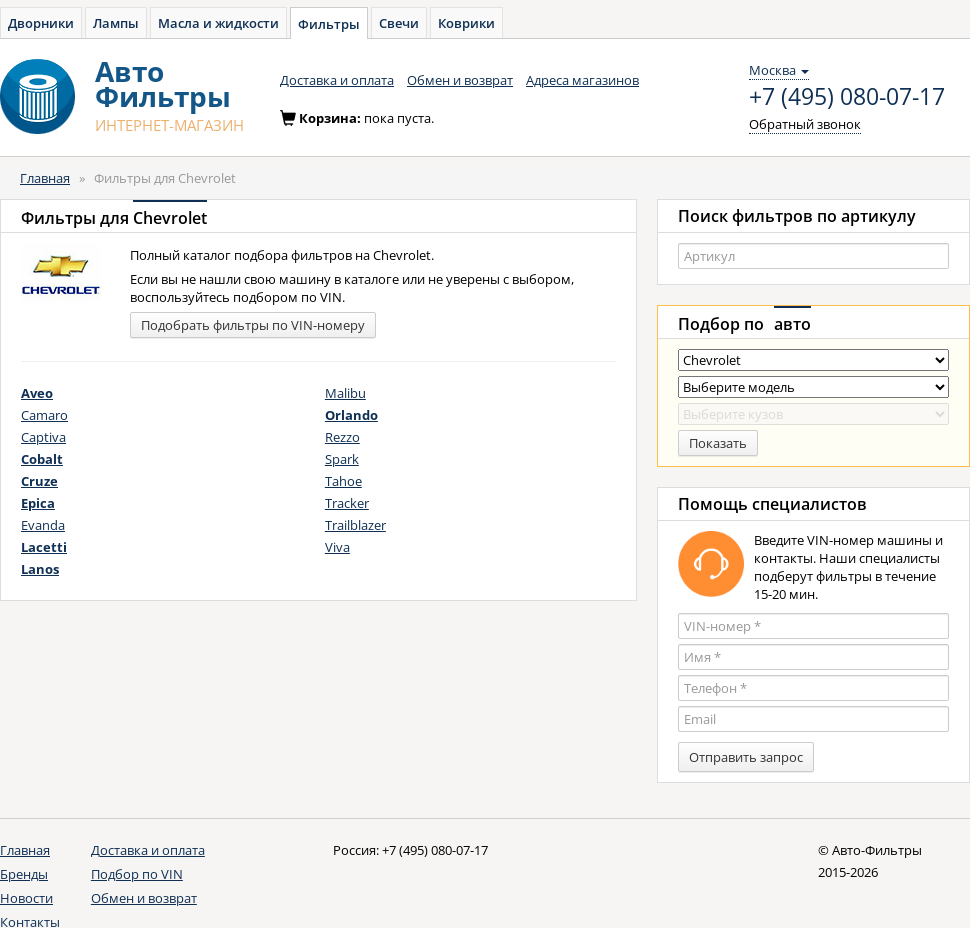 The width and height of the screenshot is (970, 928). What do you see at coordinates (337, 80) in the screenshot?
I see `Доставка и оплата` at bounding box center [337, 80].